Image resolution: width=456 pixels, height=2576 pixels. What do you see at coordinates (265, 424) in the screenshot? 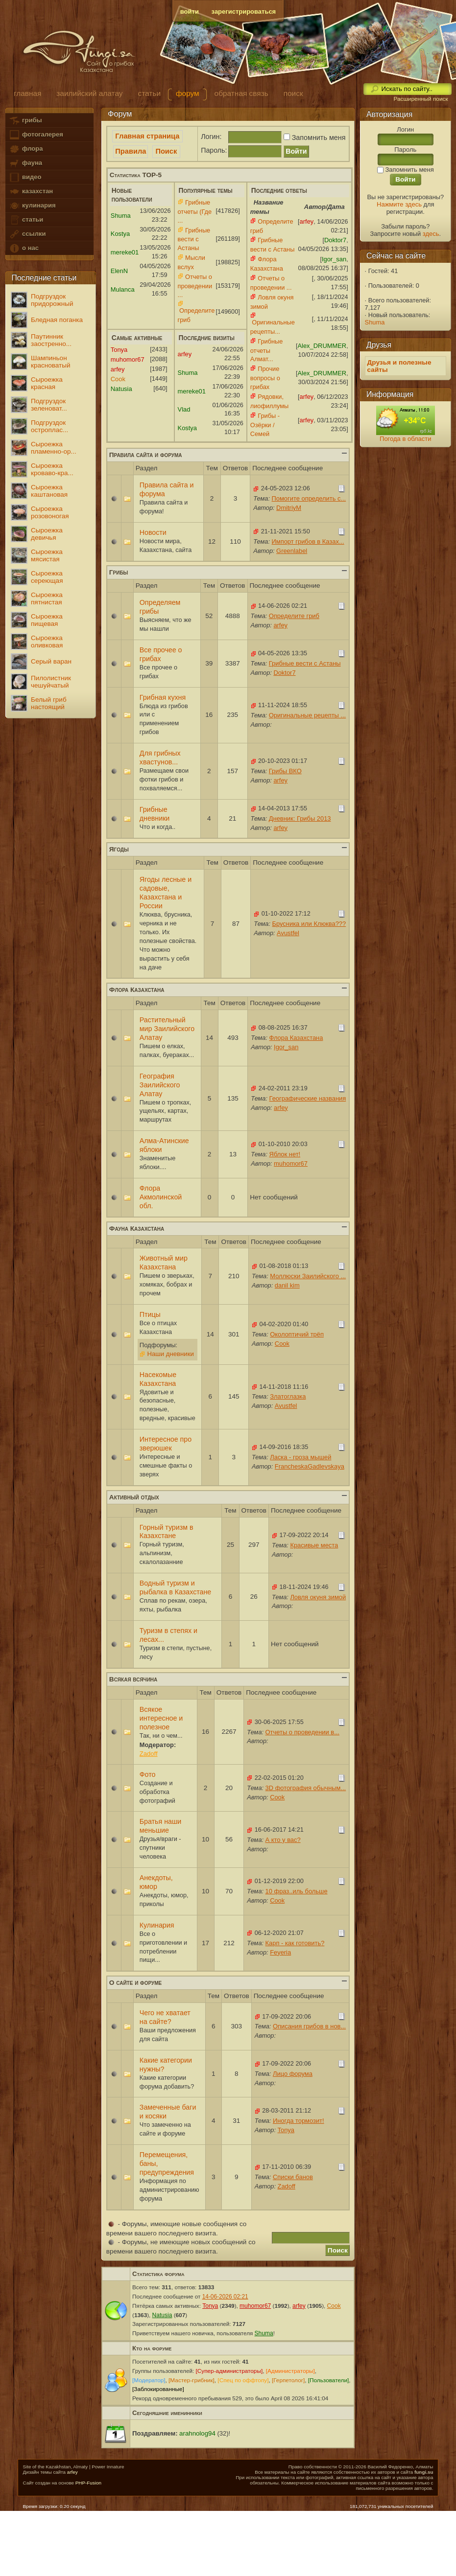
I see `Грибы - Озёрки / Семей` at bounding box center [265, 424].